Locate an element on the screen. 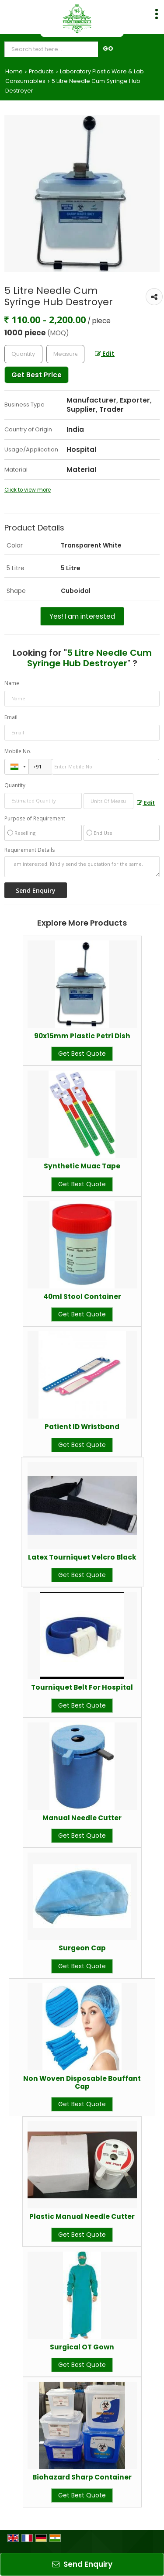  Name is located at coordinates (11, 683).